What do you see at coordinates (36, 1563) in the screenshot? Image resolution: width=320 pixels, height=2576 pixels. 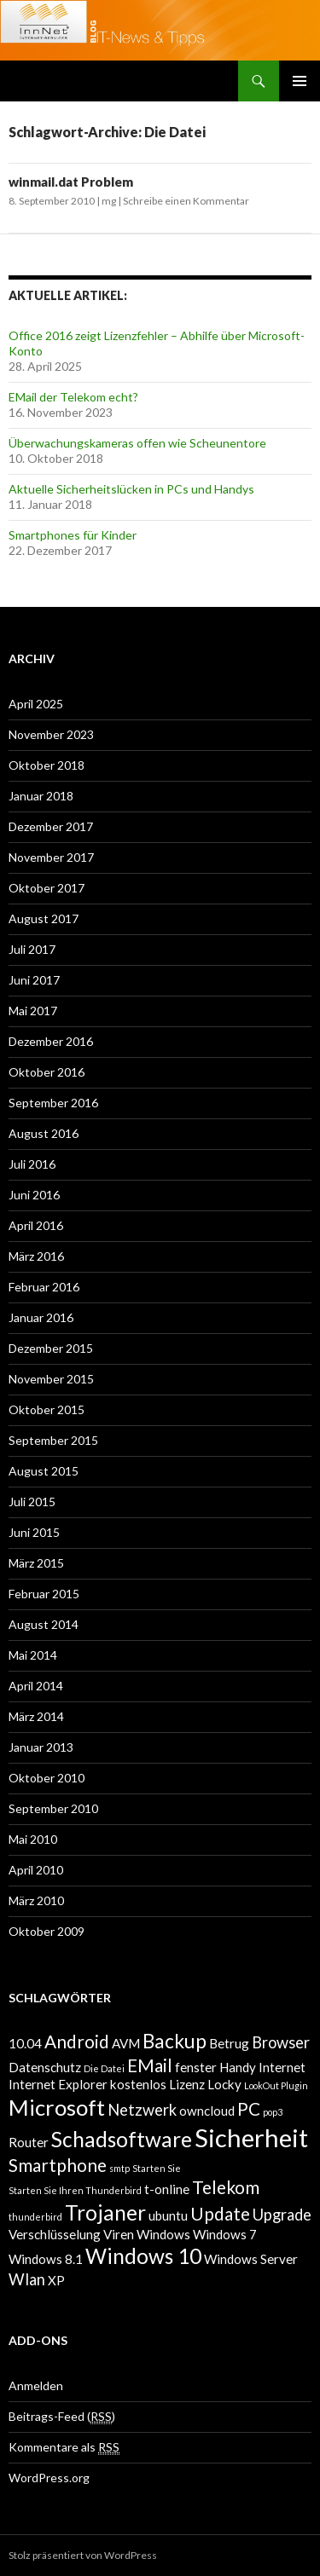 I see `März 2015` at bounding box center [36, 1563].